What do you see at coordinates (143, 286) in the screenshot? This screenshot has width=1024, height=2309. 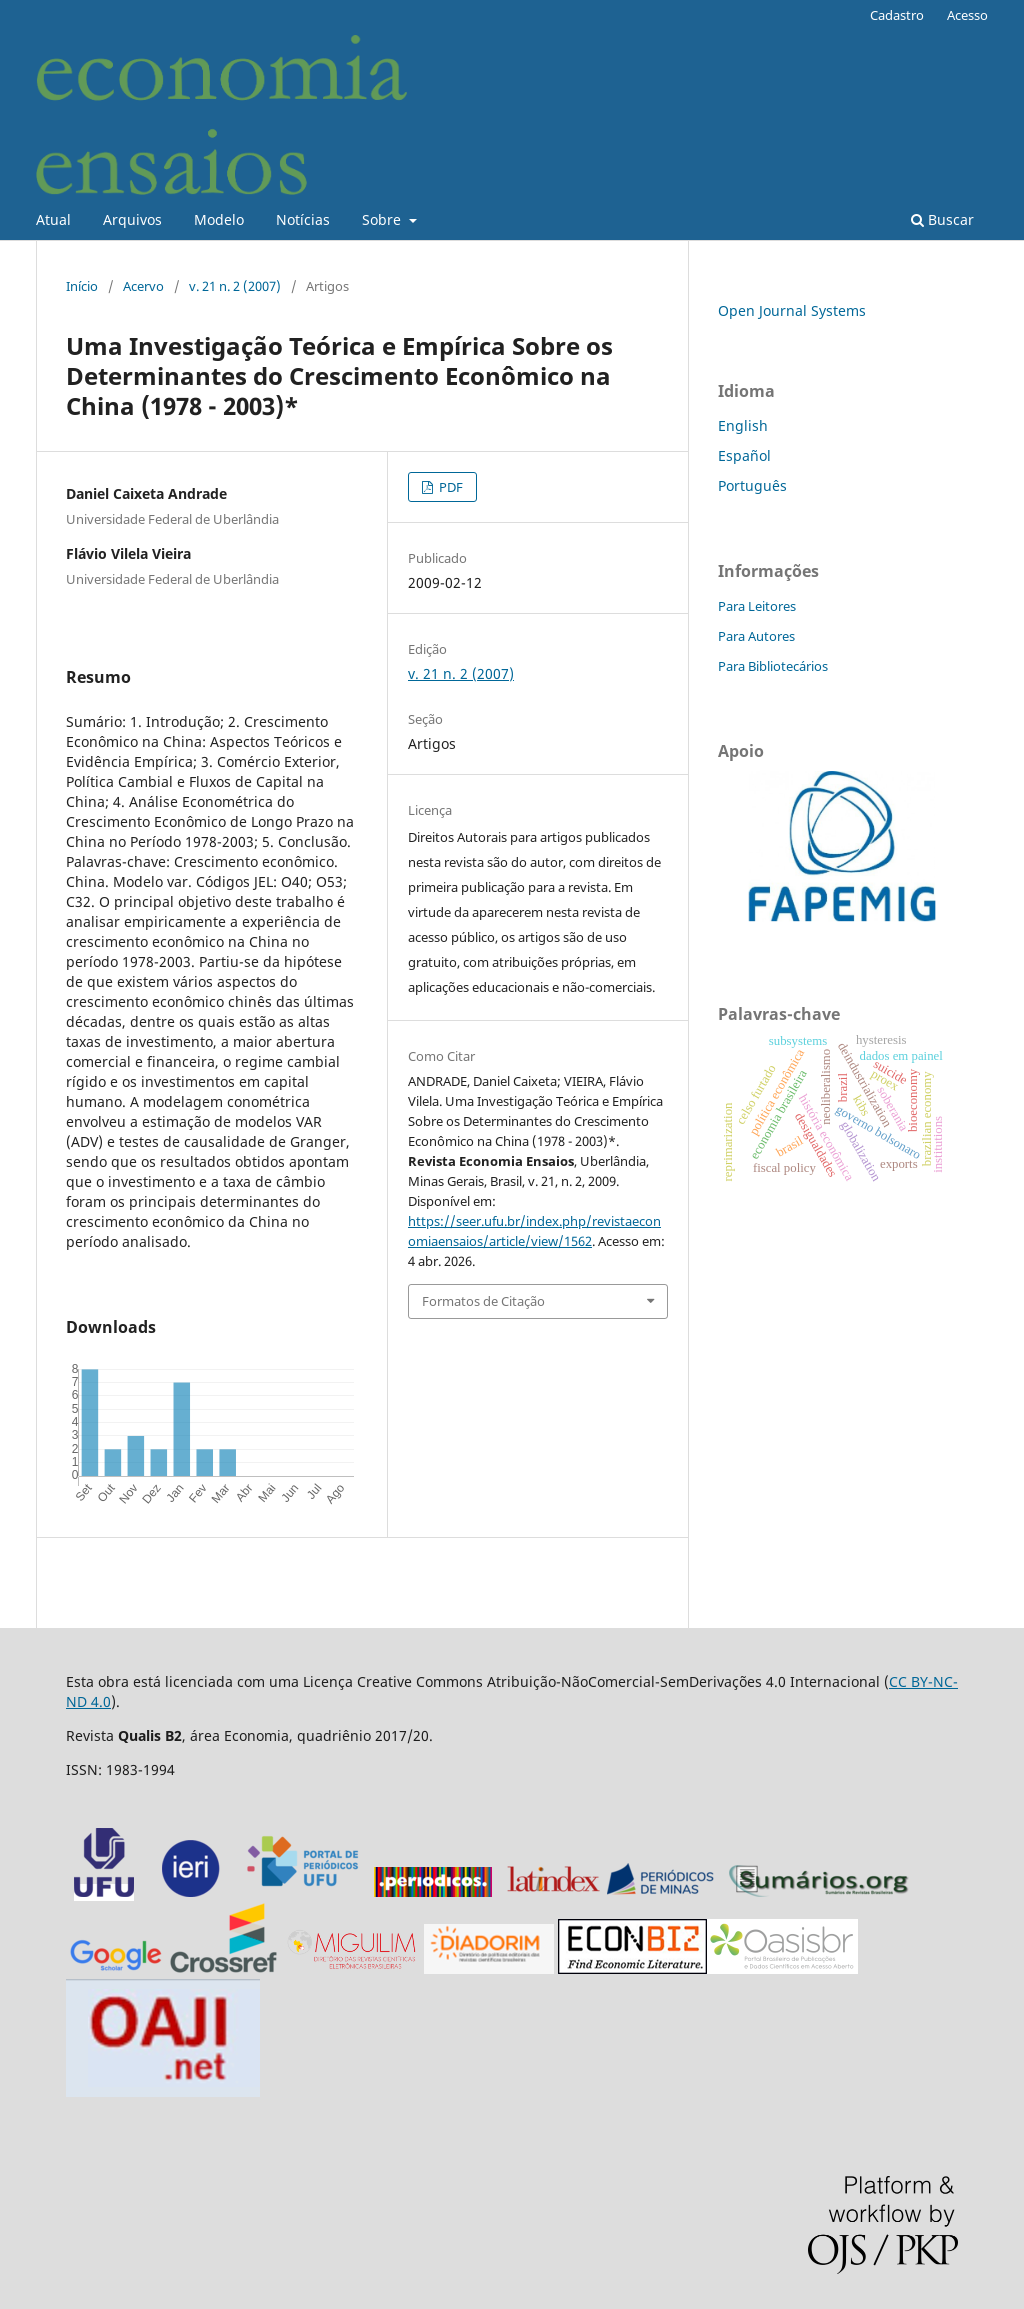 I see `Acervo` at bounding box center [143, 286].